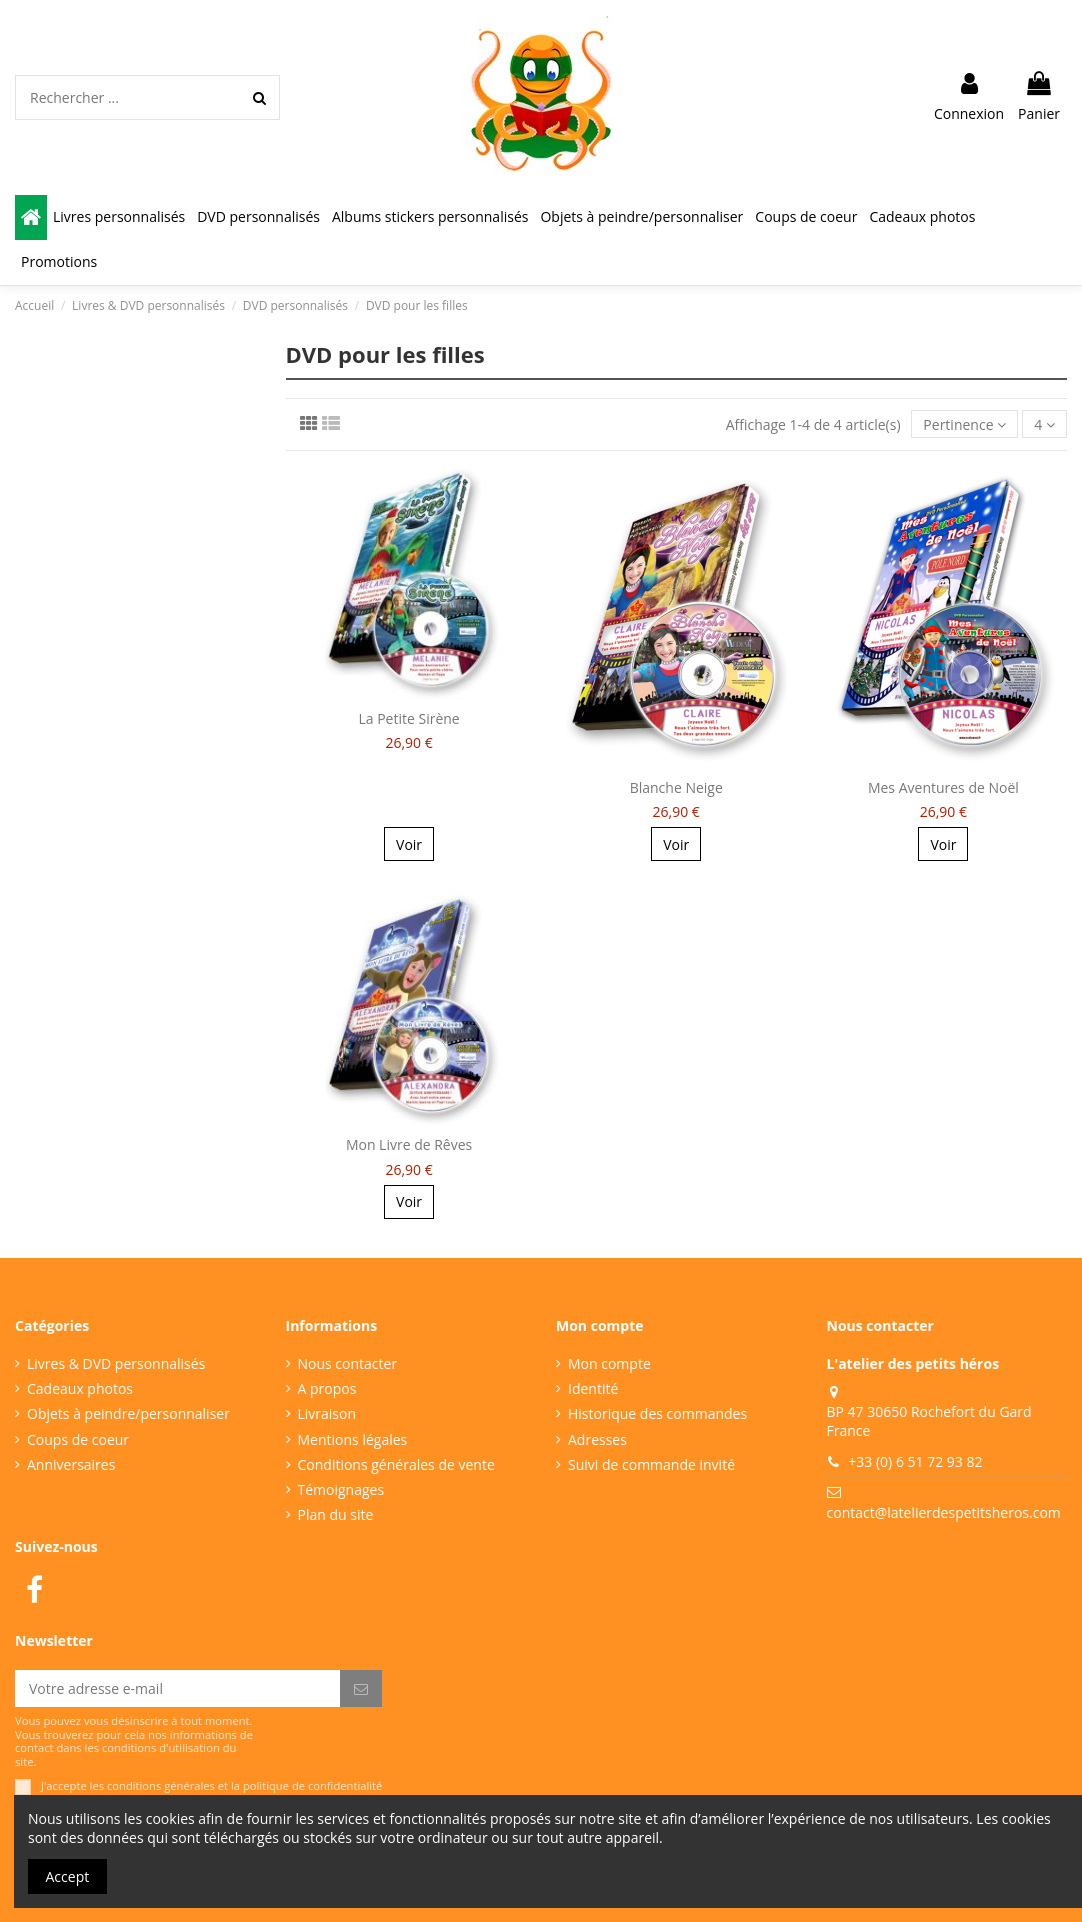 This screenshot has width=1082, height=1922. I want to click on La Petite Sirène, so click(408, 718).